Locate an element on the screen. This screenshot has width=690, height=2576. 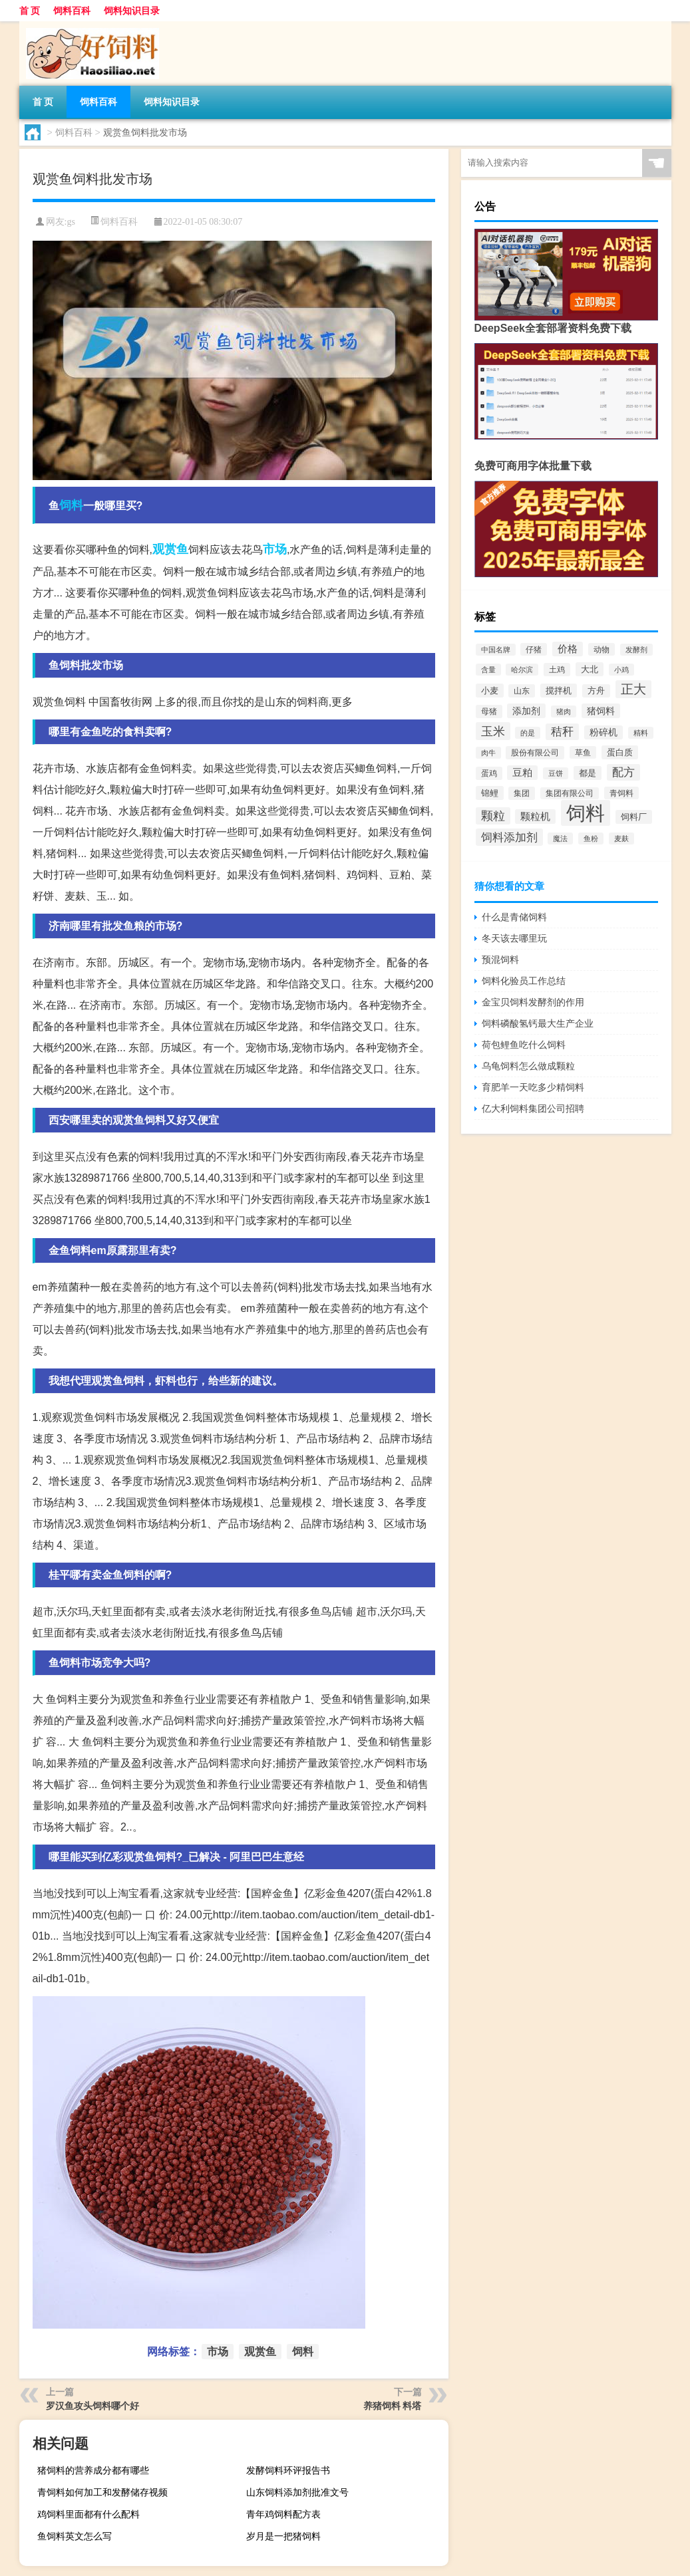
魔法 [魔法 (422个项目)] is located at coordinates (560, 838).